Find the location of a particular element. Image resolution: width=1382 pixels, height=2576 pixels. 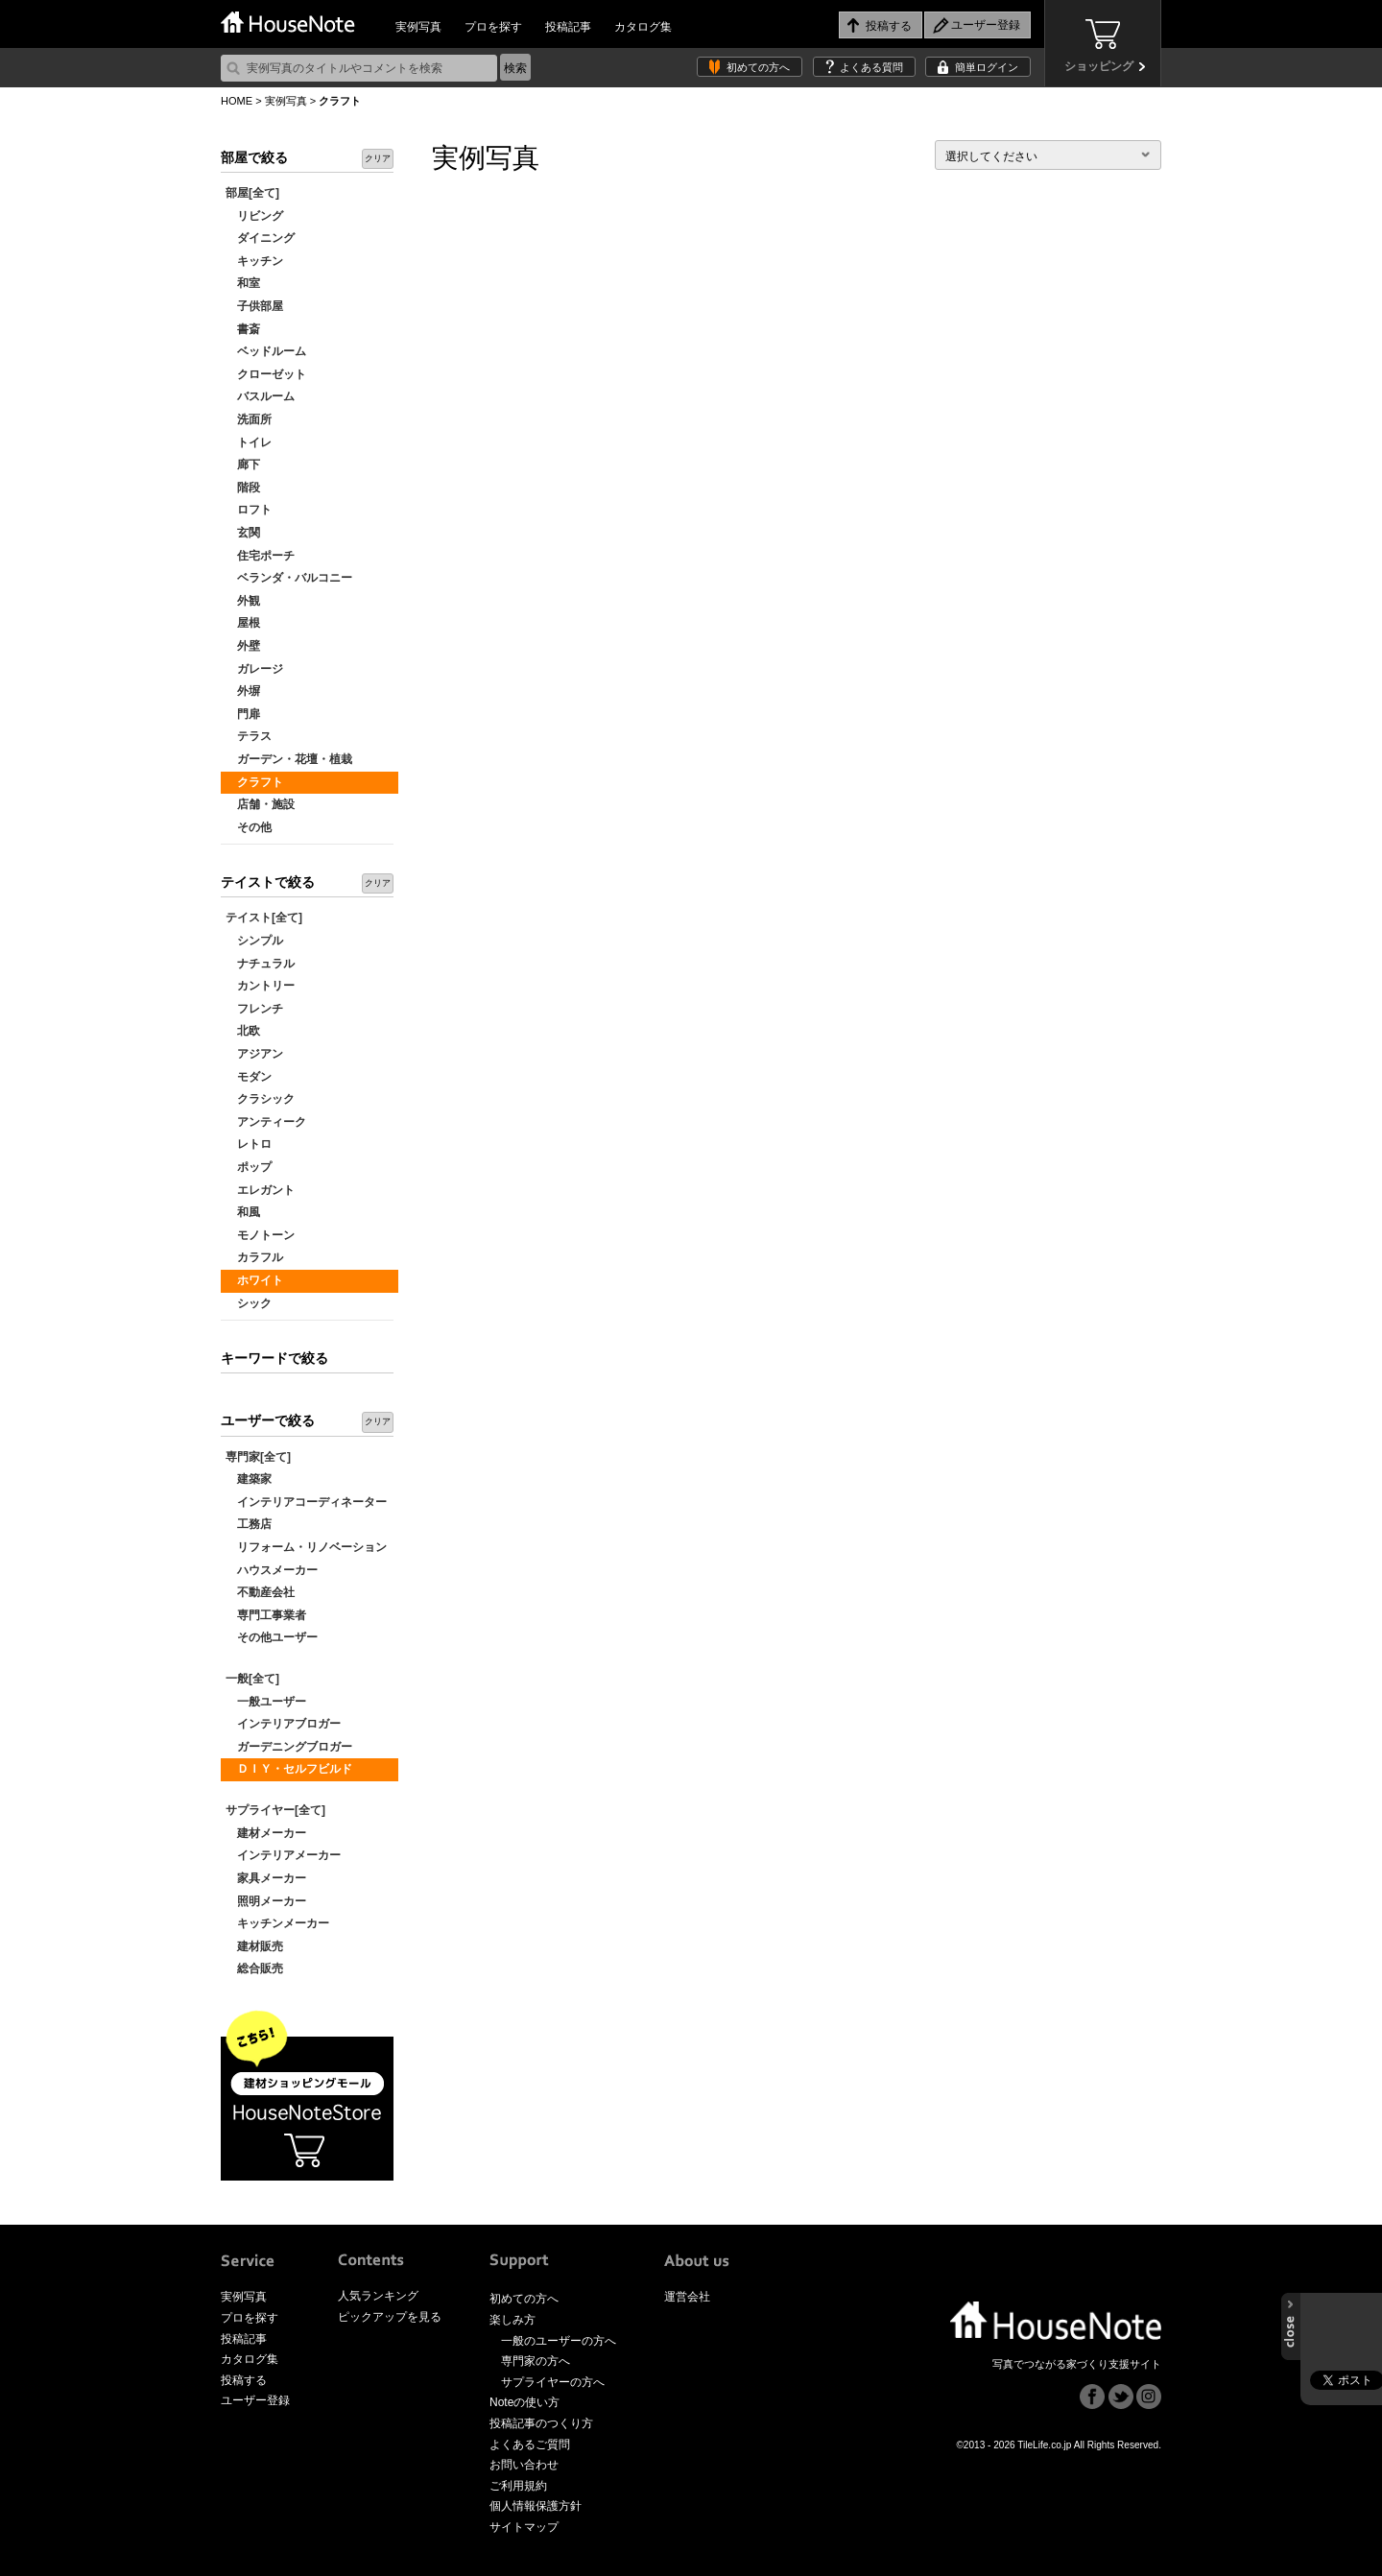

和室 is located at coordinates (243, 283).